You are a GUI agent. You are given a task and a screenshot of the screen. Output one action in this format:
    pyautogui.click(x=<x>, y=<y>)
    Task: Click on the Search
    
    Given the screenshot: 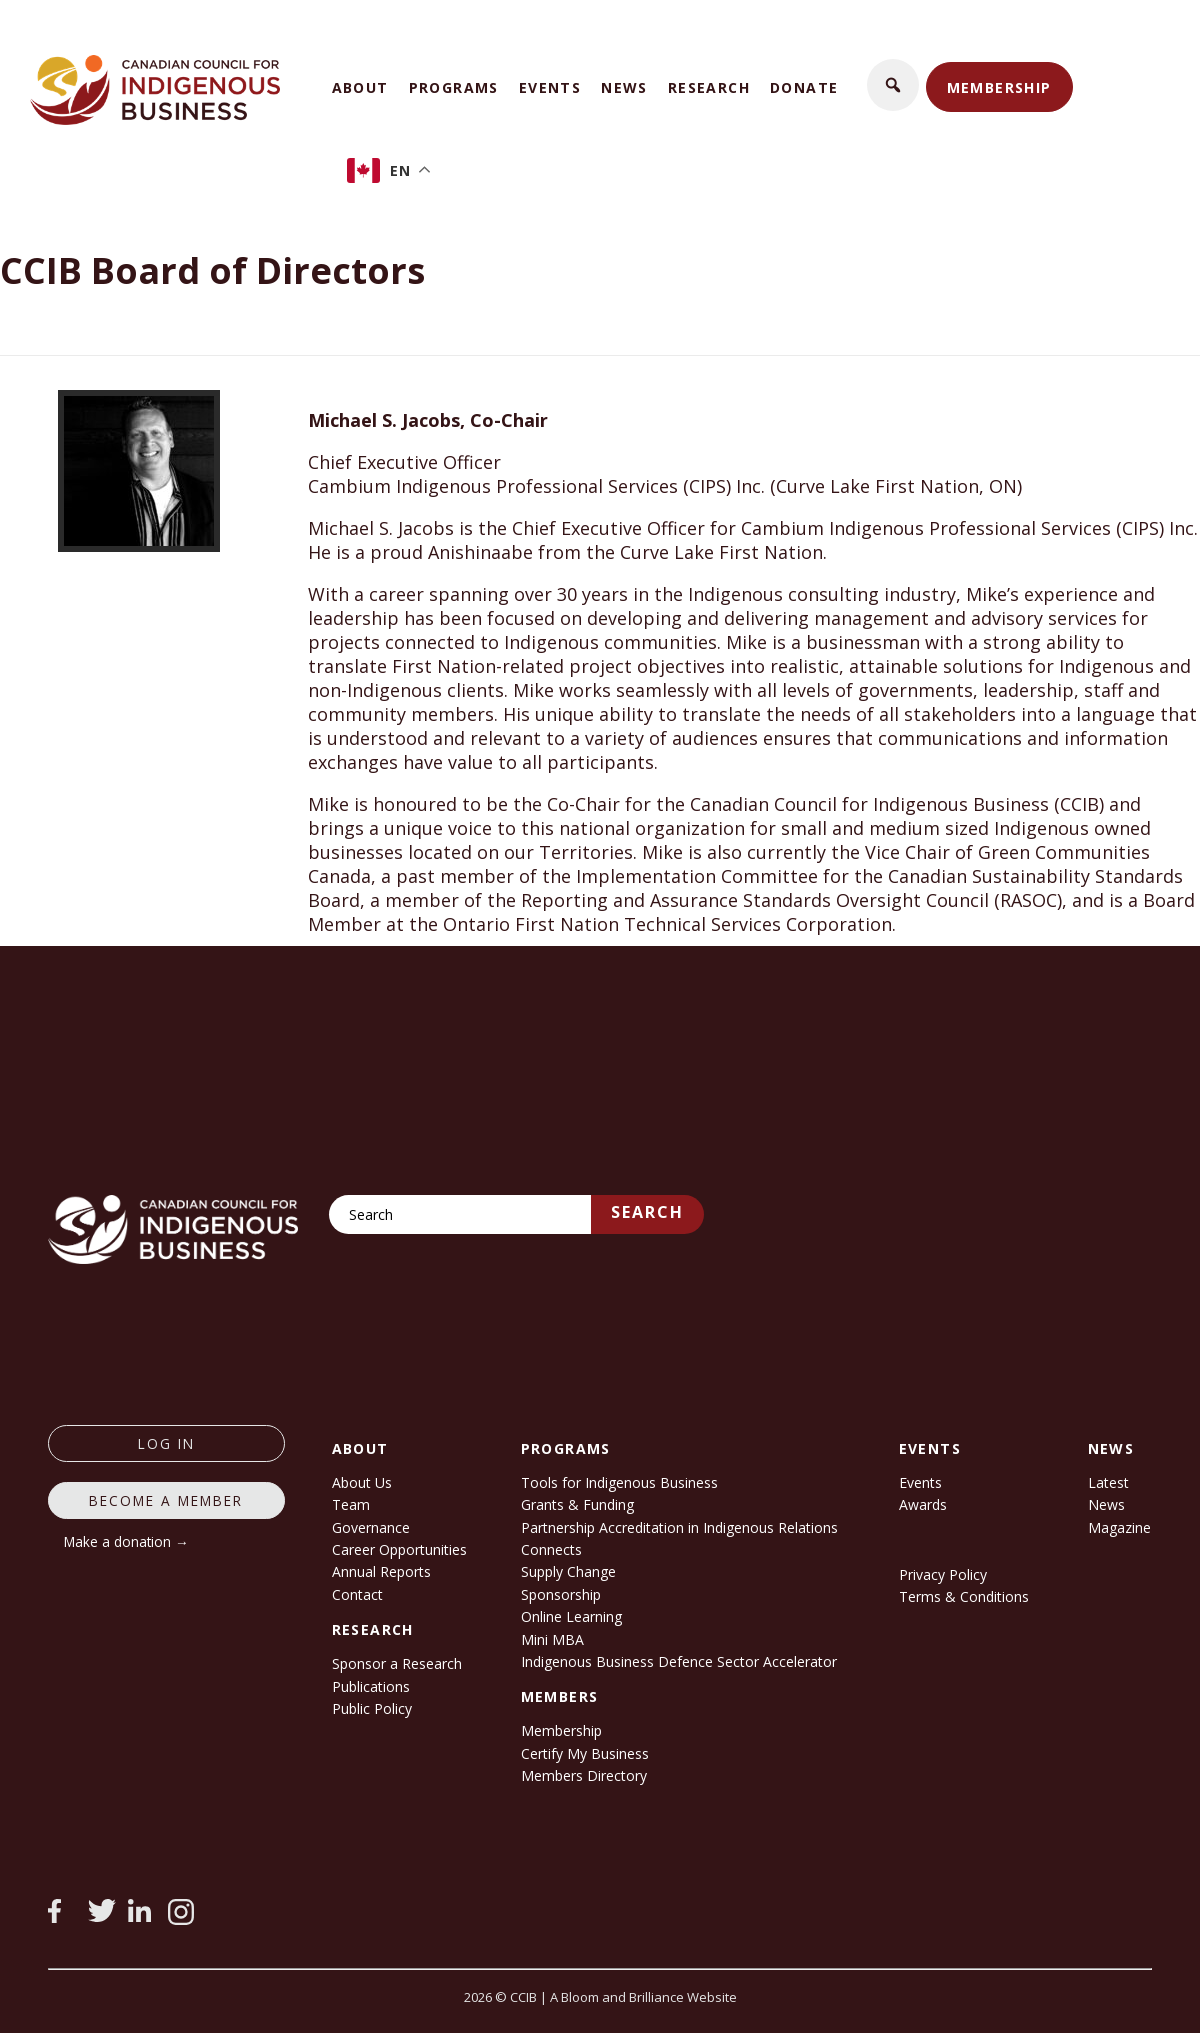 What is the action you would take?
    pyautogui.click(x=647, y=1212)
    